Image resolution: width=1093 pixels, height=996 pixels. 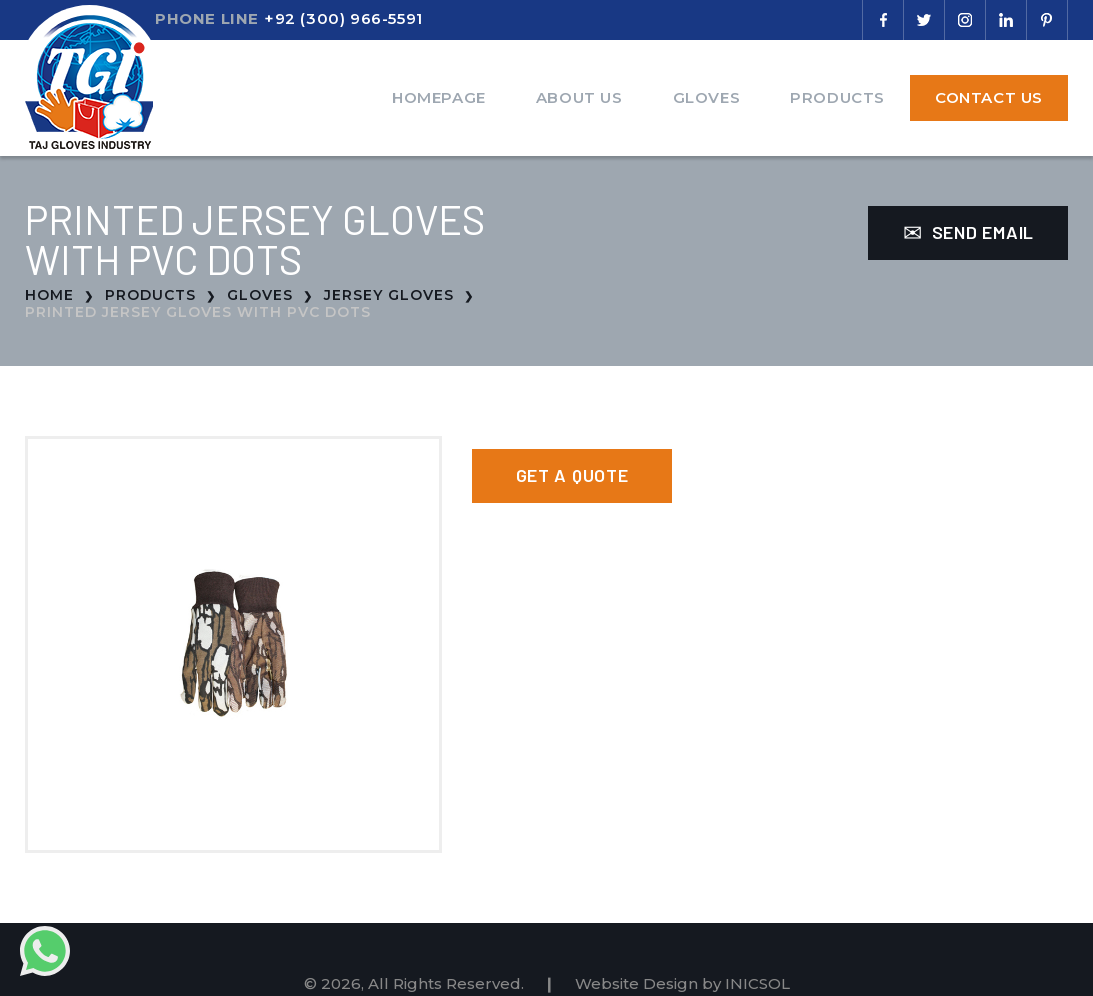 What do you see at coordinates (579, 97) in the screenshot?
I see `About Us` at bounding box center [579, 97].